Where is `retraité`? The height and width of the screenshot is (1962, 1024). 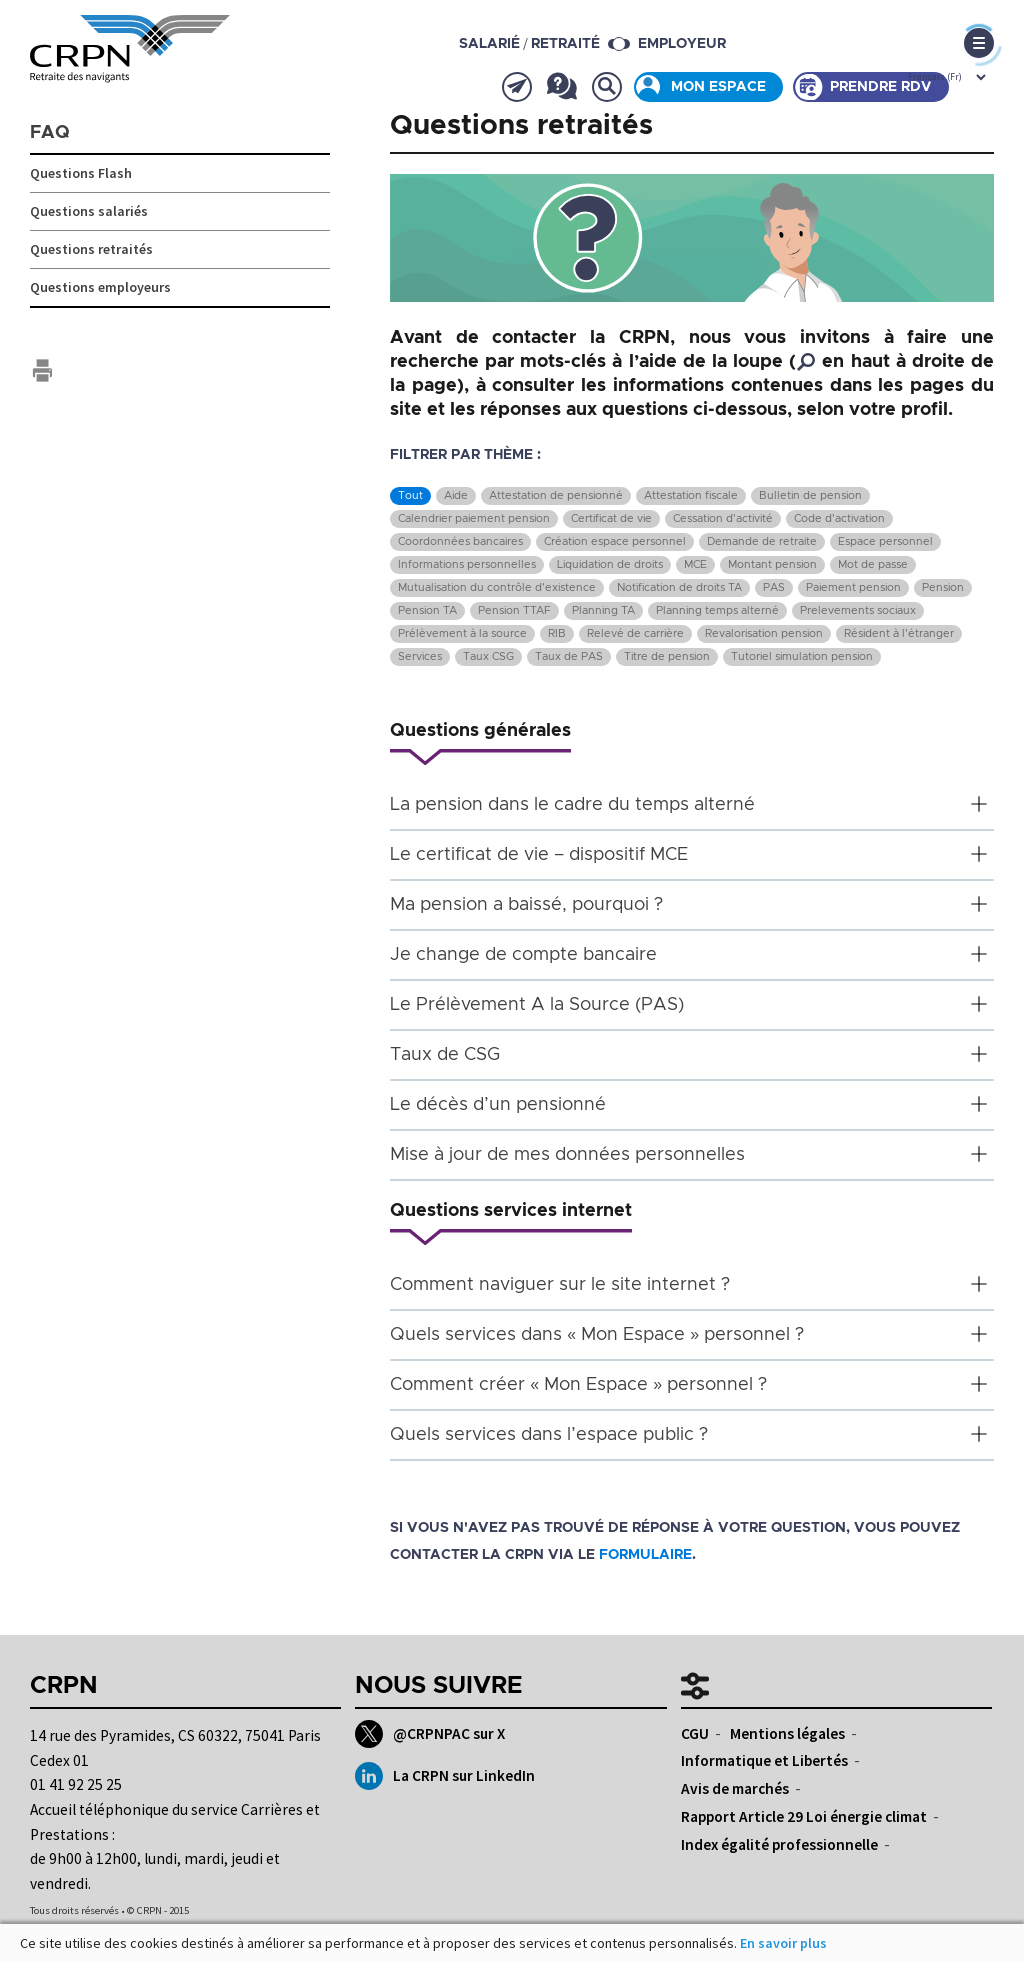 retraité is located at coordinates (565, 44).